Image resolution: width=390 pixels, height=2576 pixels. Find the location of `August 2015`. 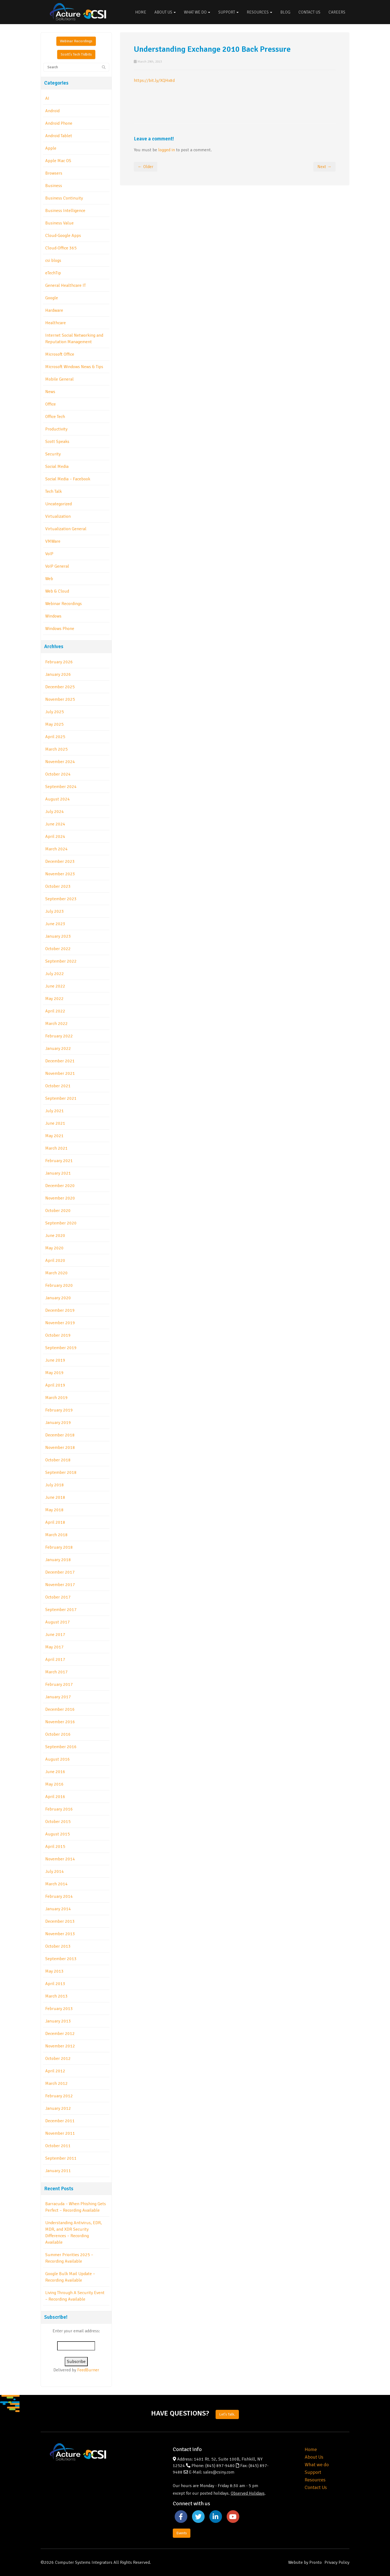

August 2015 is located at coordinates (57, 1834).